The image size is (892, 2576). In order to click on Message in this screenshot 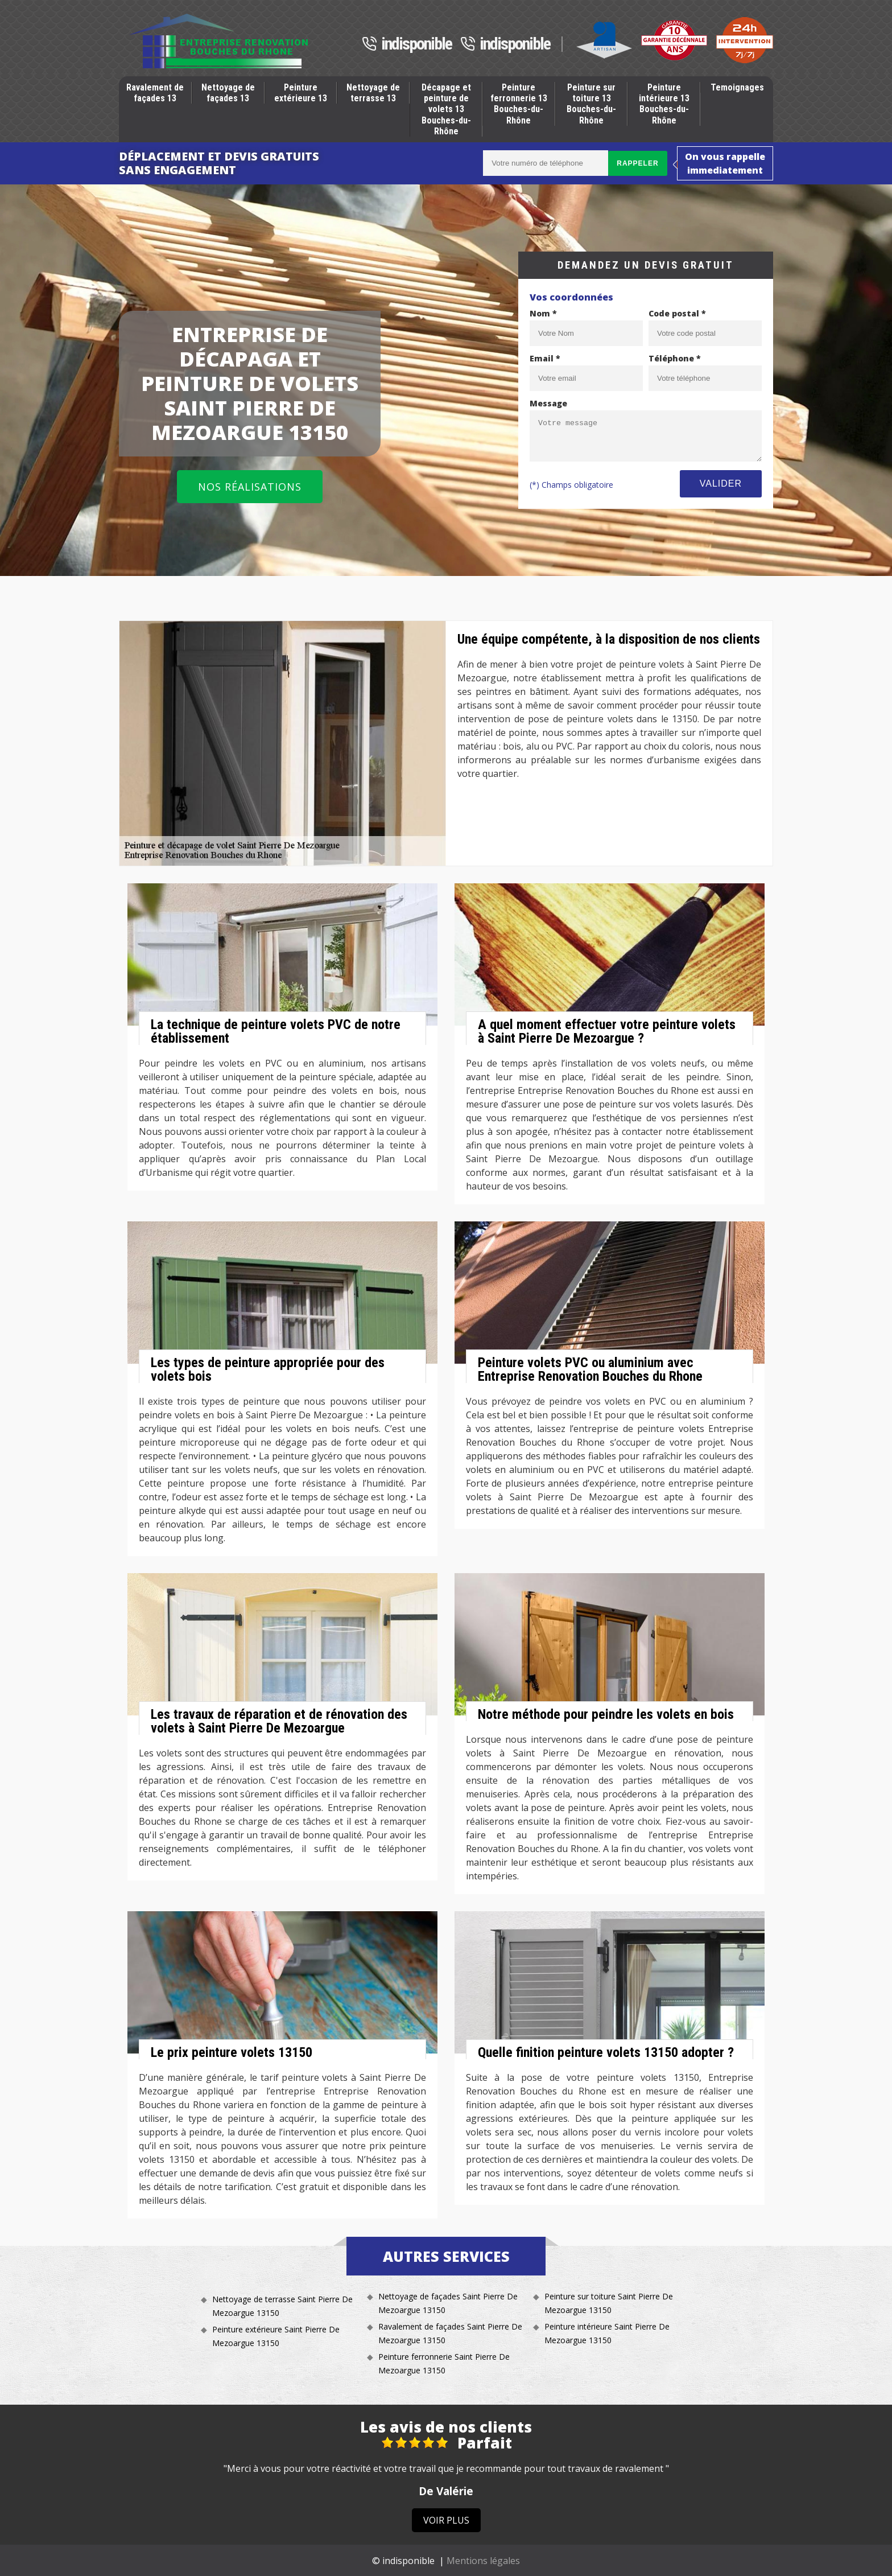, I will do `click(548, 403)`.